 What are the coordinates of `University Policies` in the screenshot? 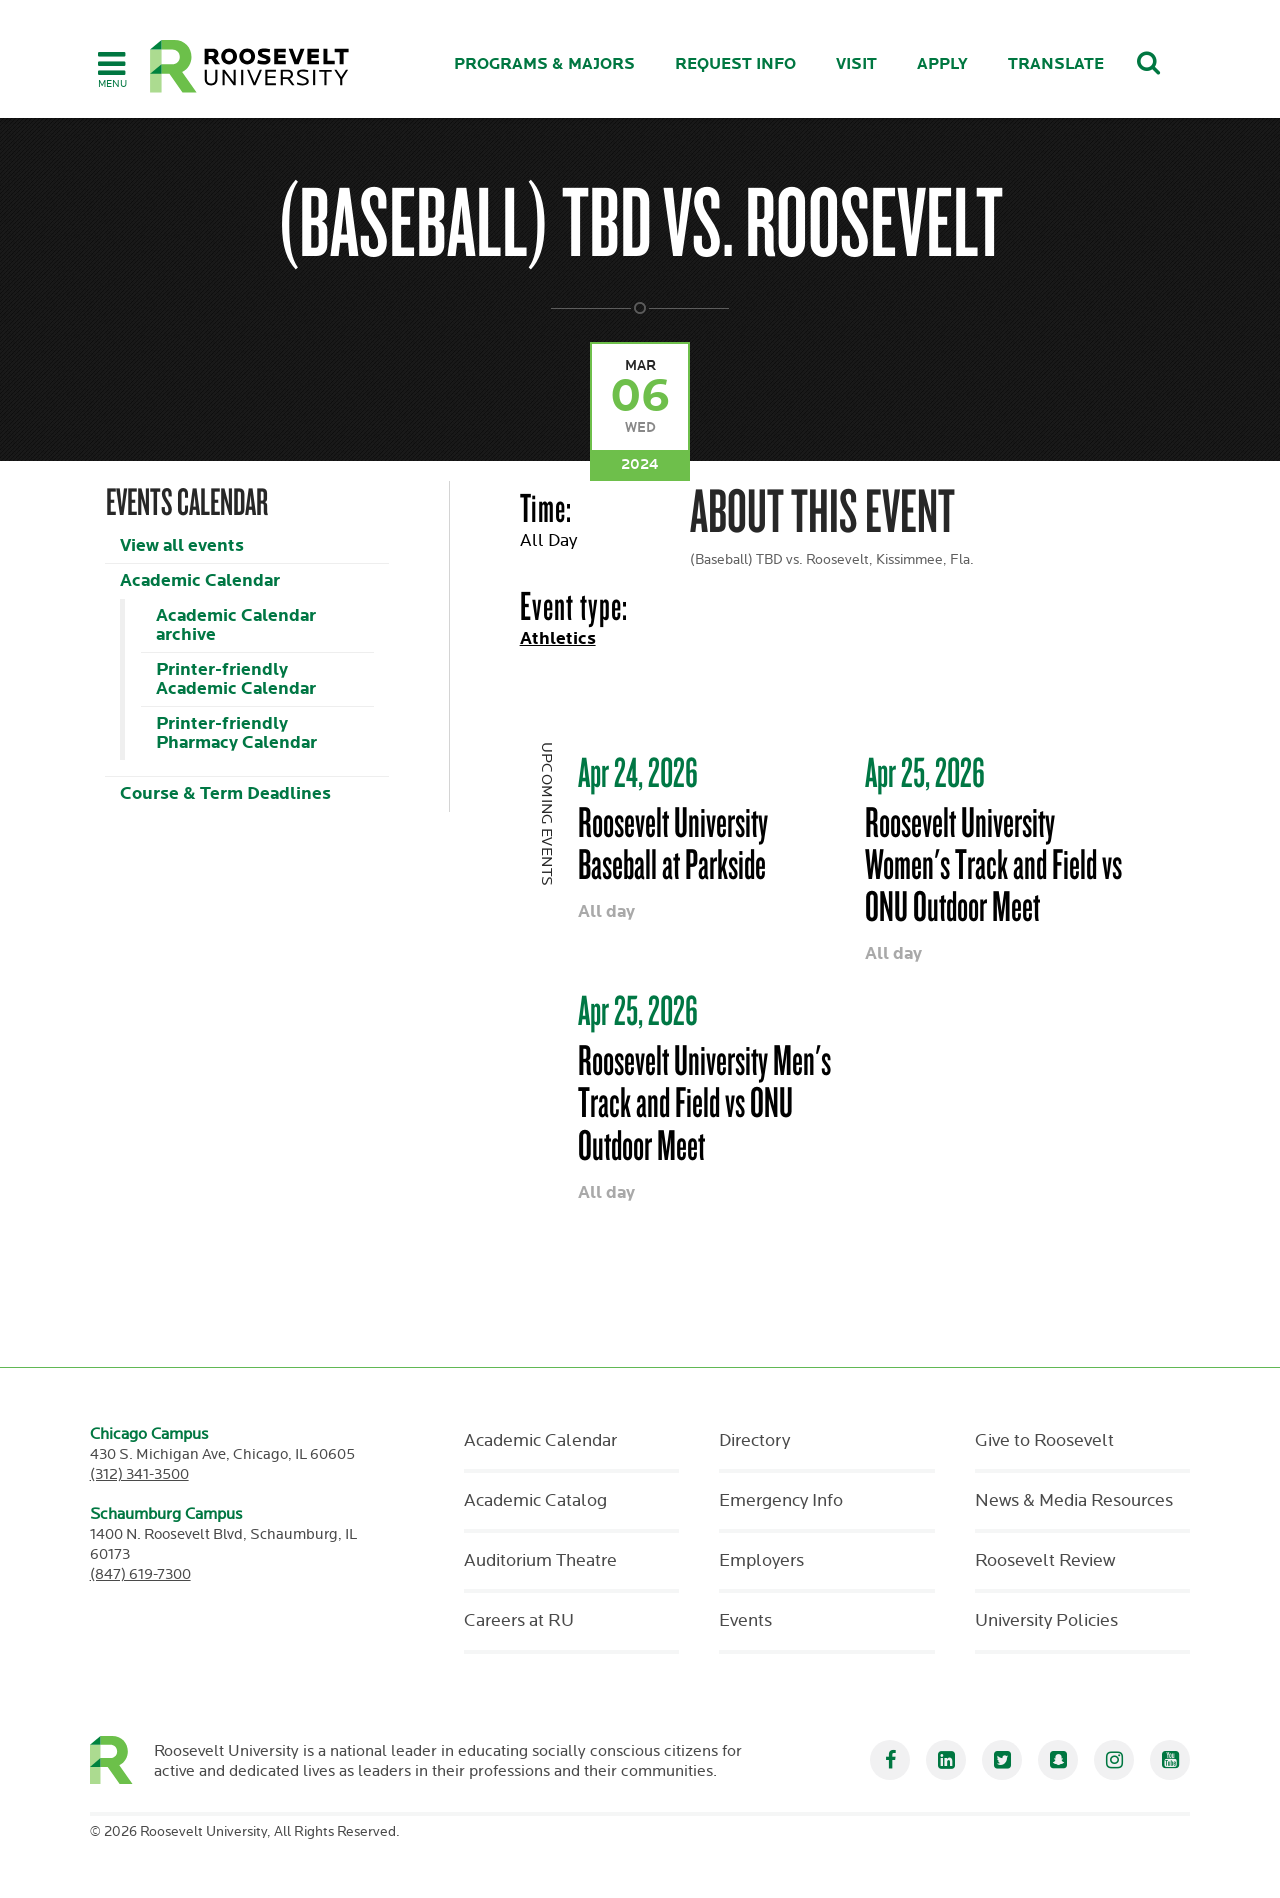 It's located at (1046, 1621).